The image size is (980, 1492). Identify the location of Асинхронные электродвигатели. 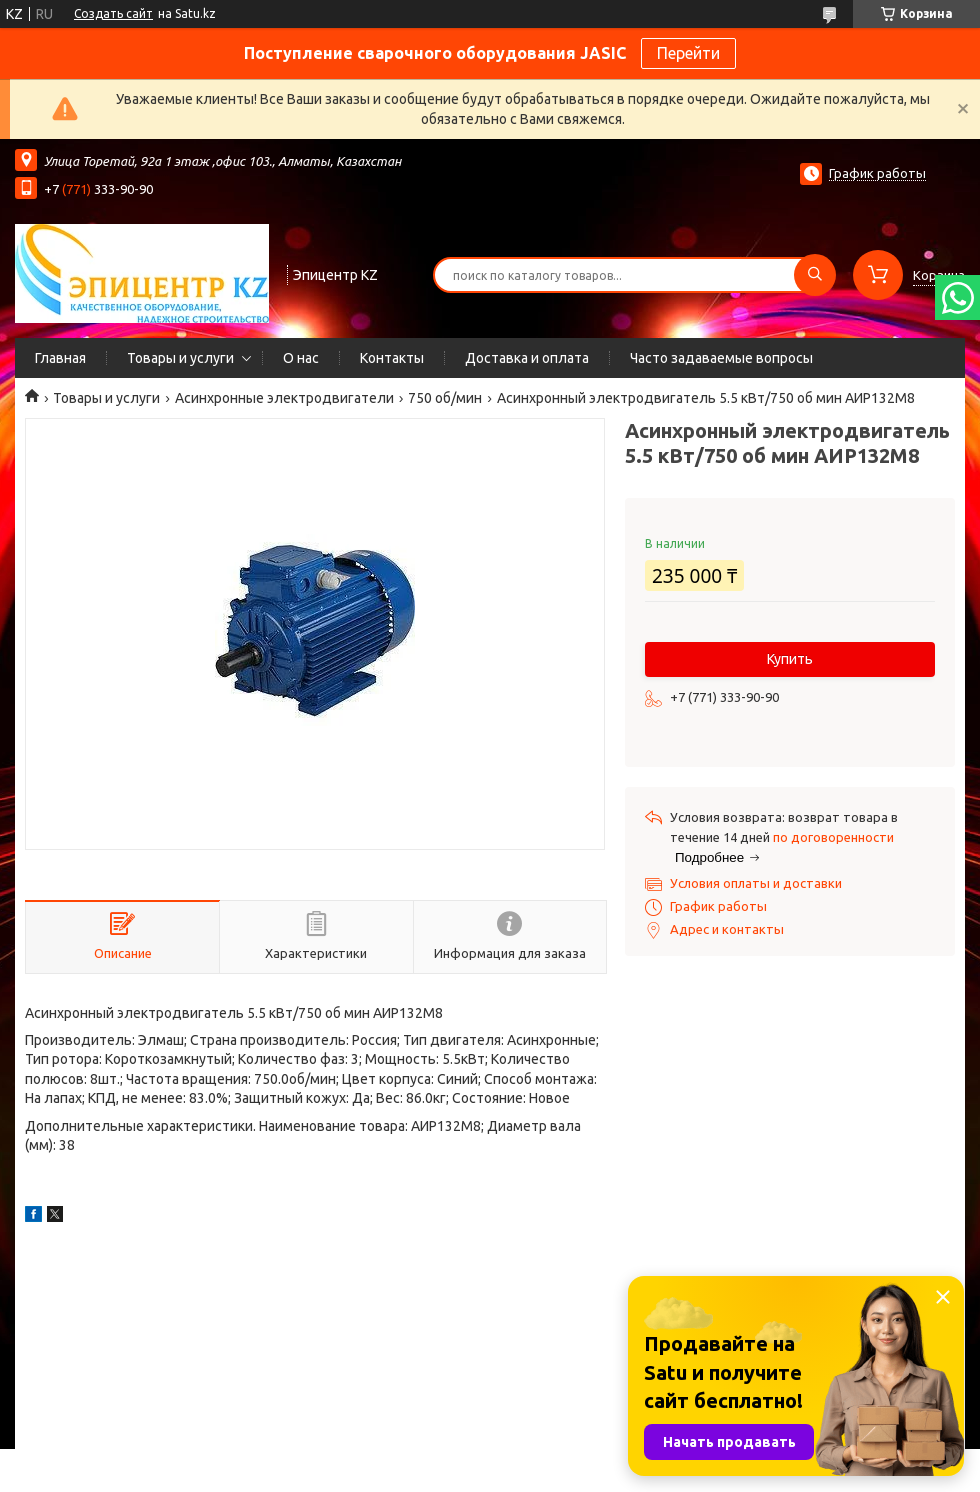
(284, 398).